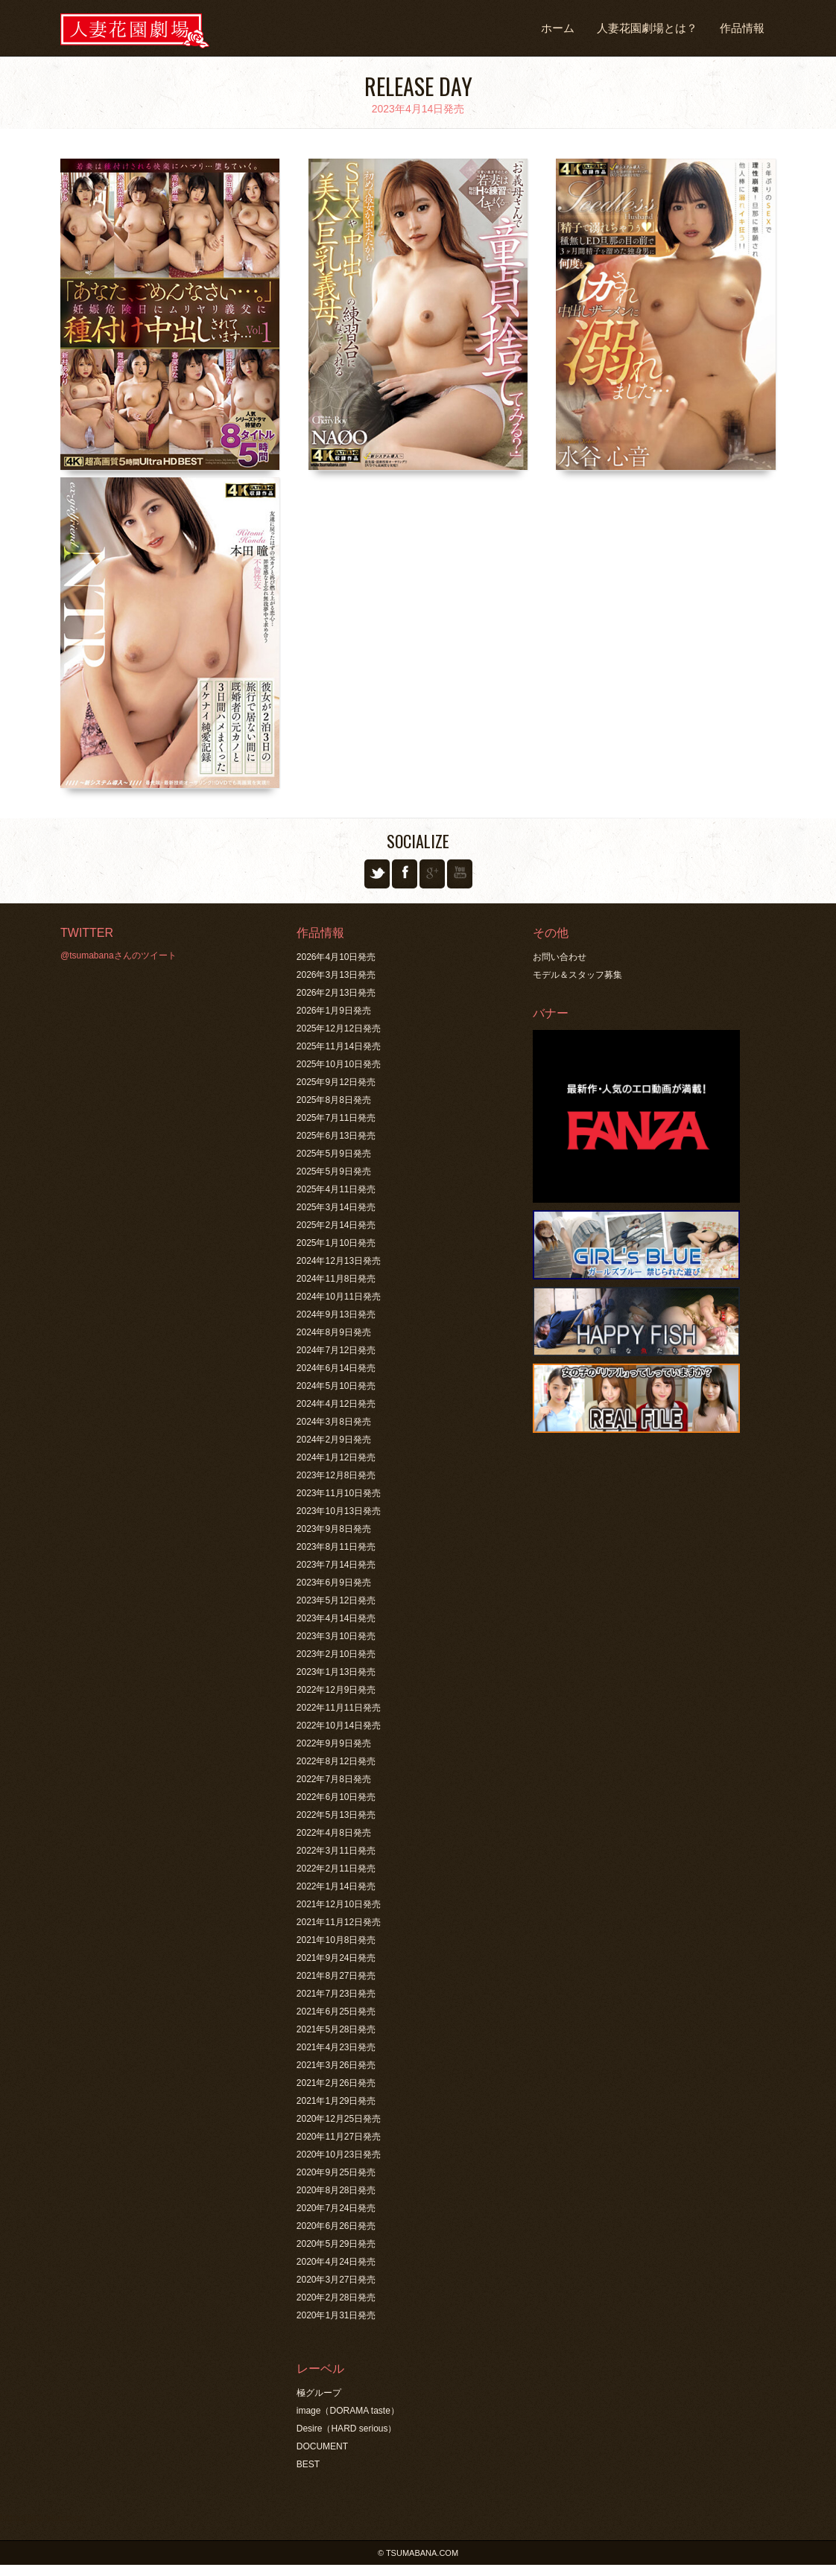 The width and height of the screenshot is (836, 2576). I want to click on 2021年5月28日発売, so click(336, 2029).